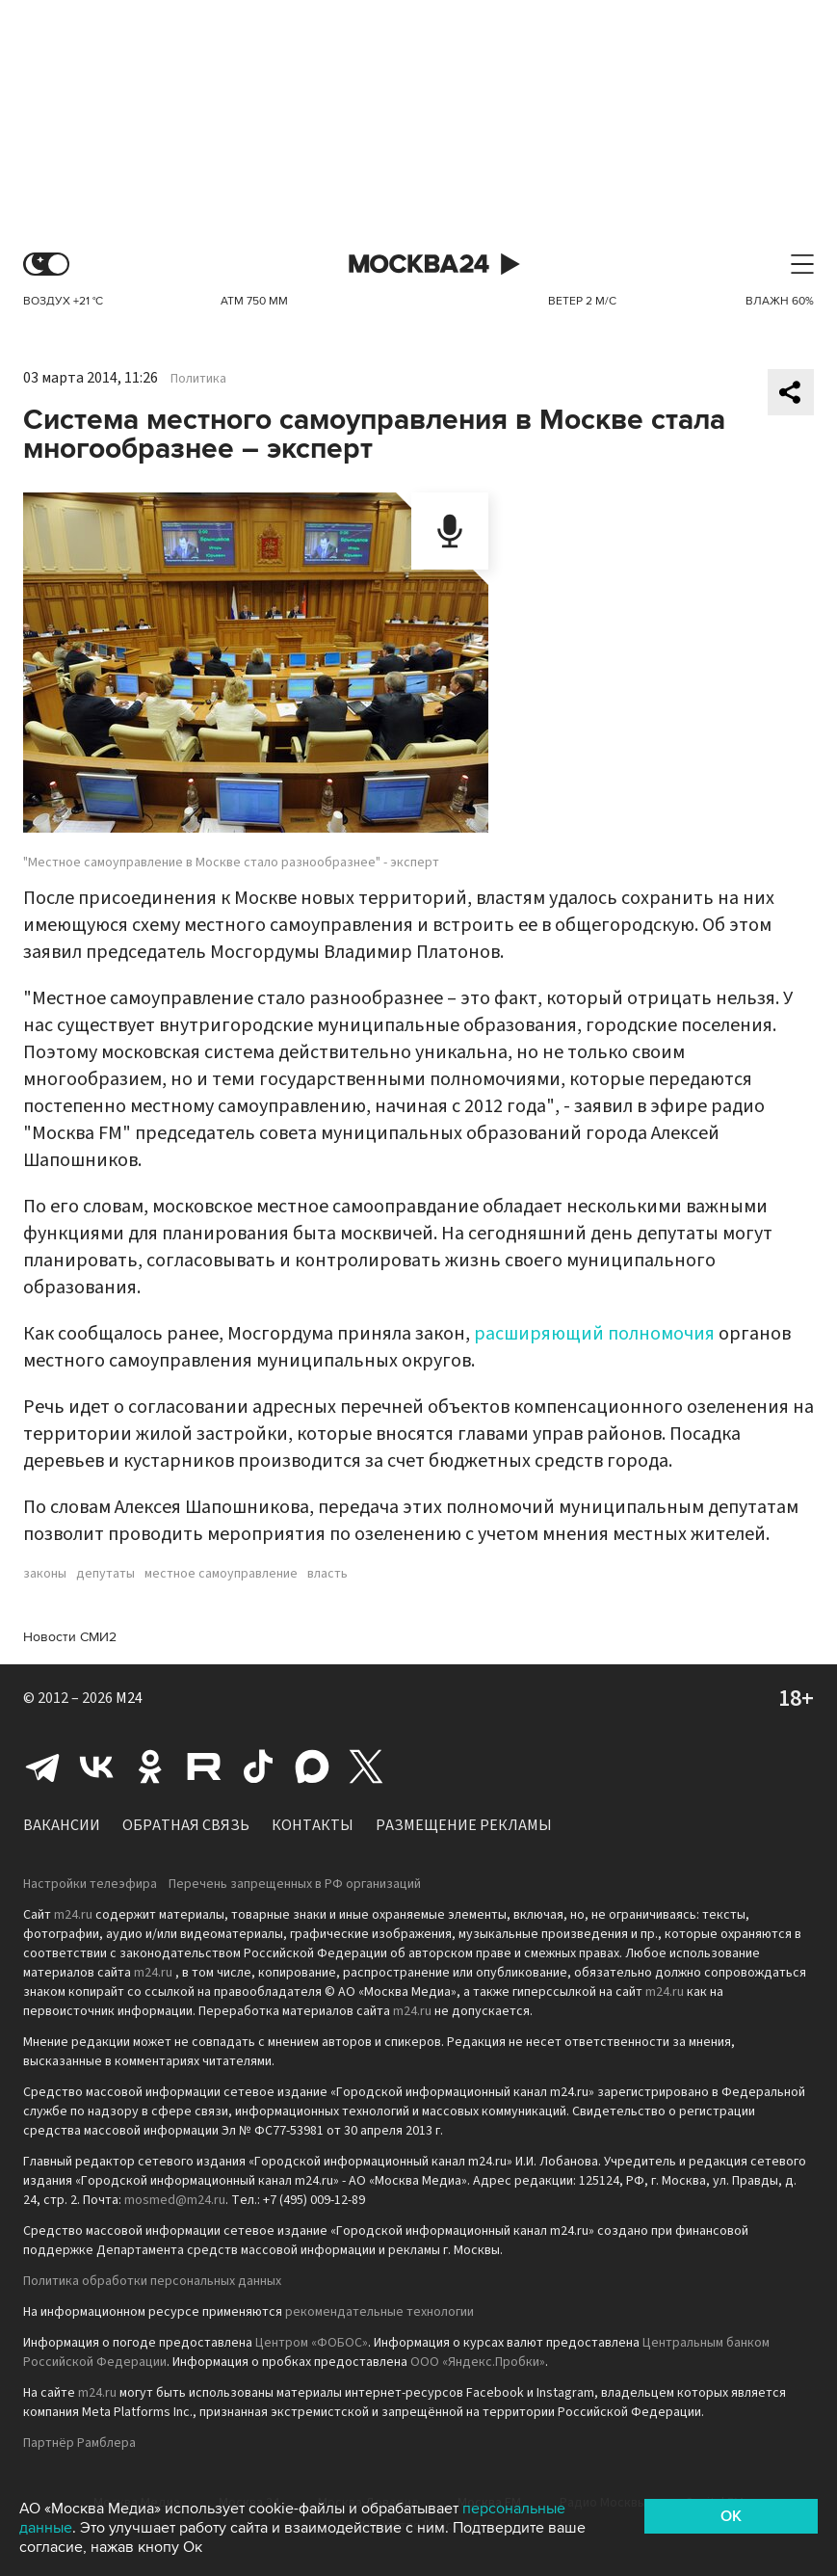  I want to click on Политика, so click(198, 378).